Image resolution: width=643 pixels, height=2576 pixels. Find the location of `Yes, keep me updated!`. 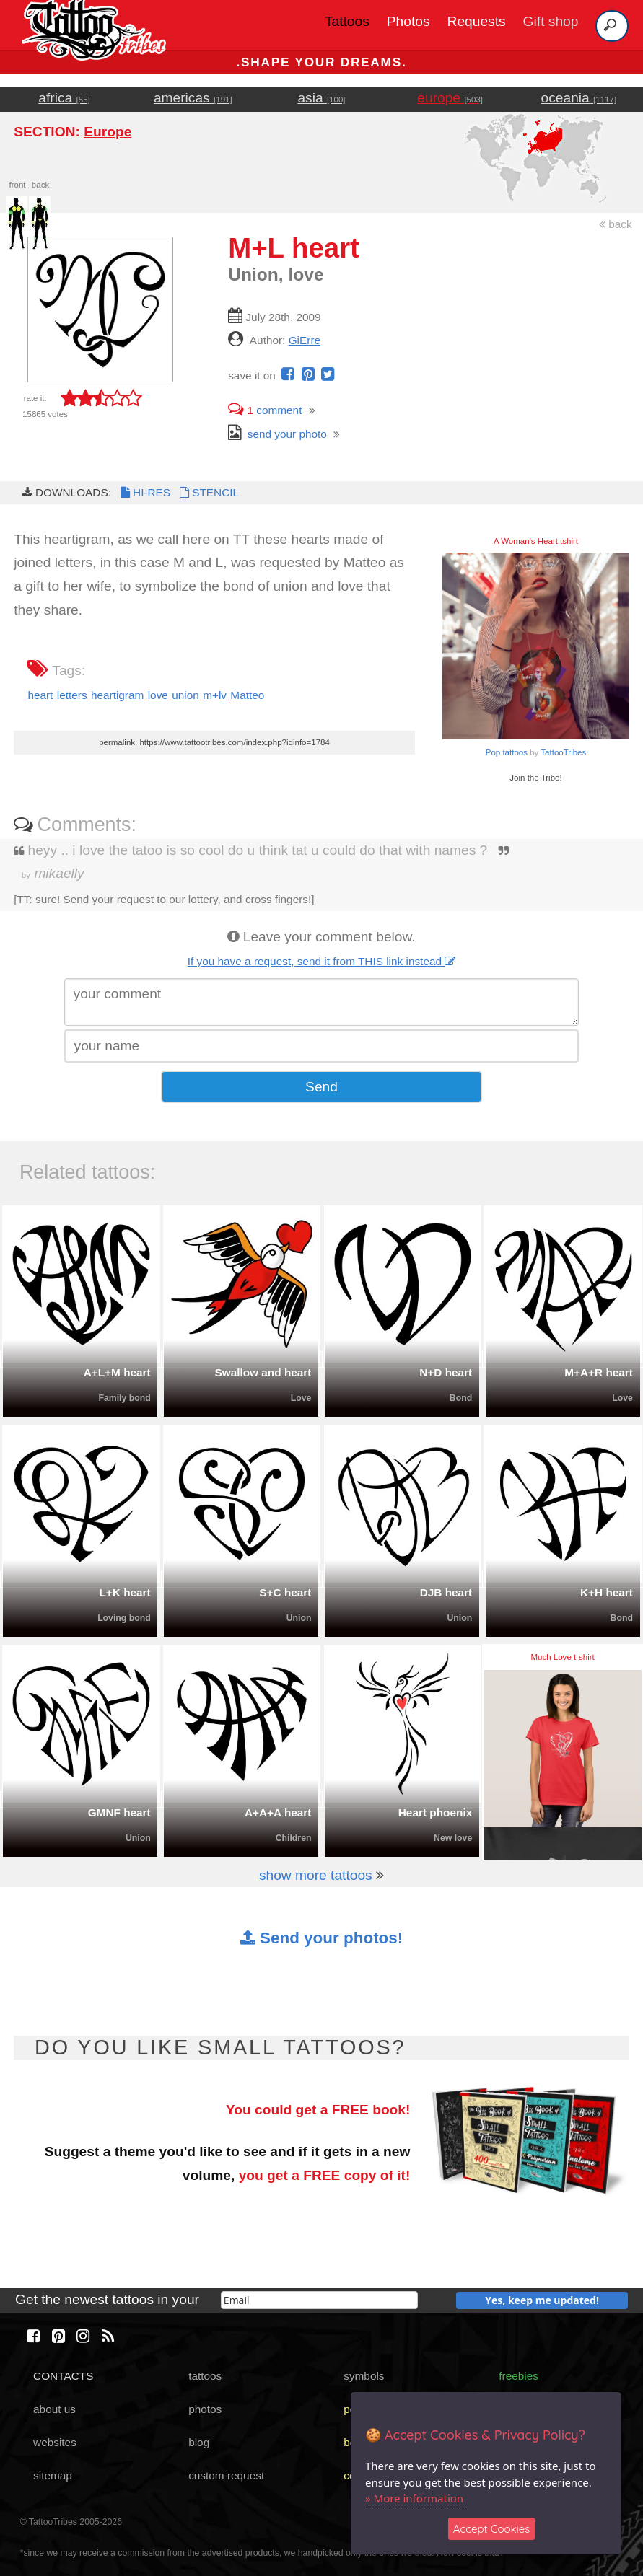

Yes, keep me updated! is located at coordinates (542, 2300).